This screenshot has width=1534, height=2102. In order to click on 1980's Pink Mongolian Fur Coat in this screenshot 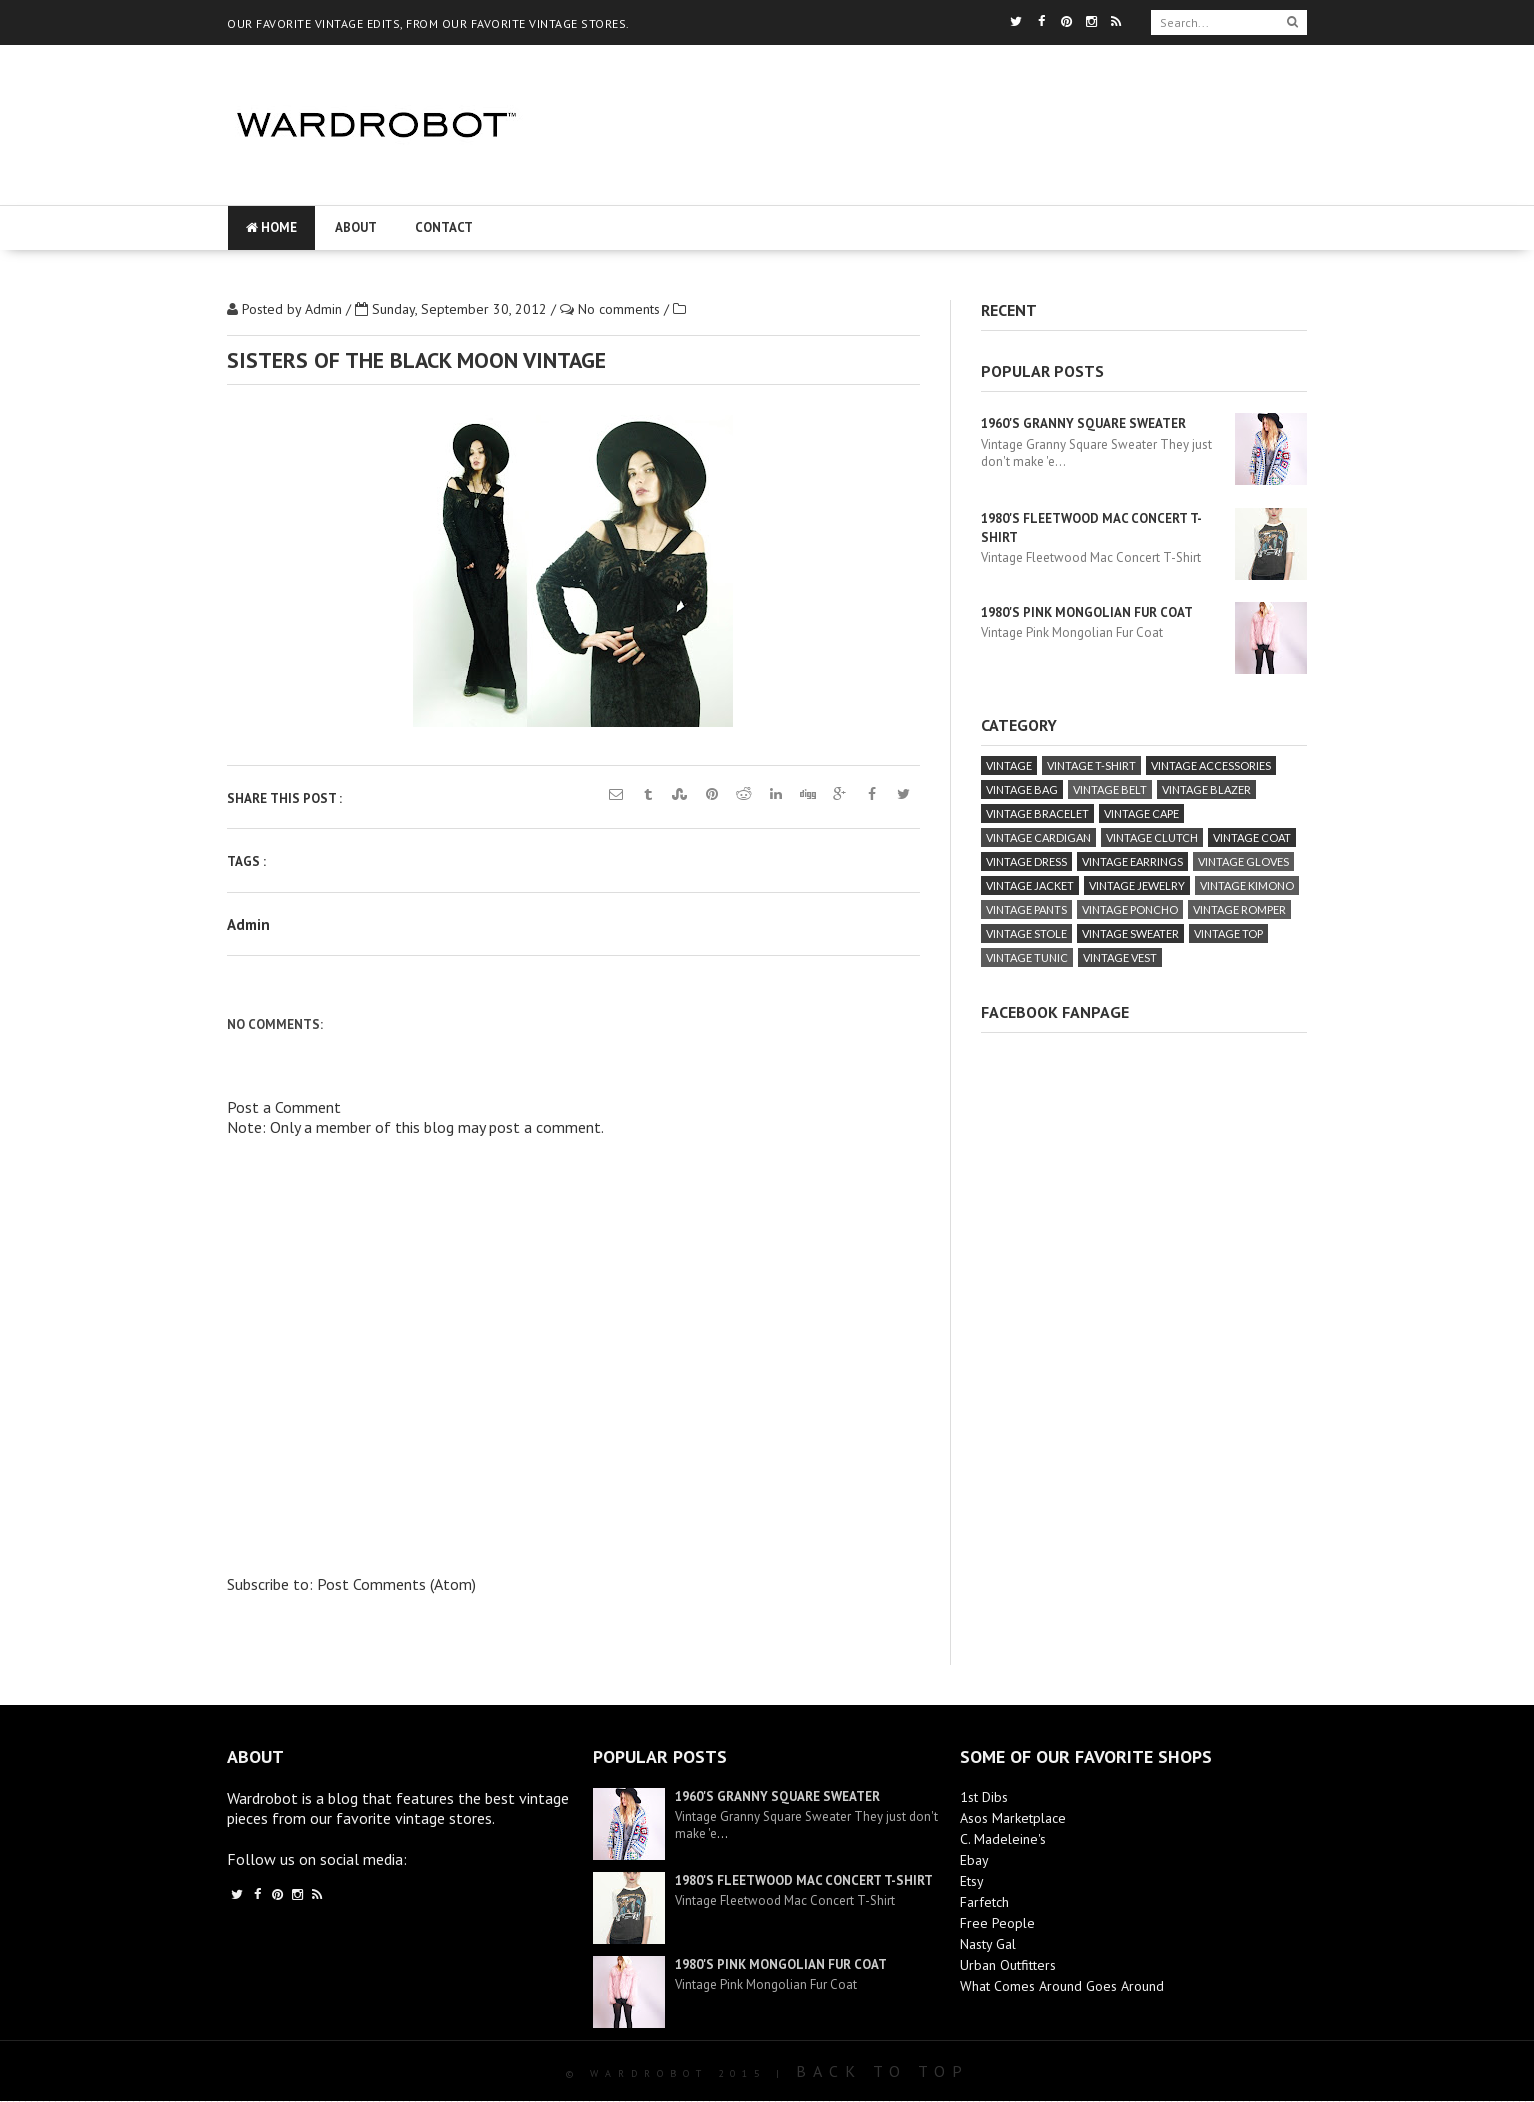, I will do `click(1087, 612)`.